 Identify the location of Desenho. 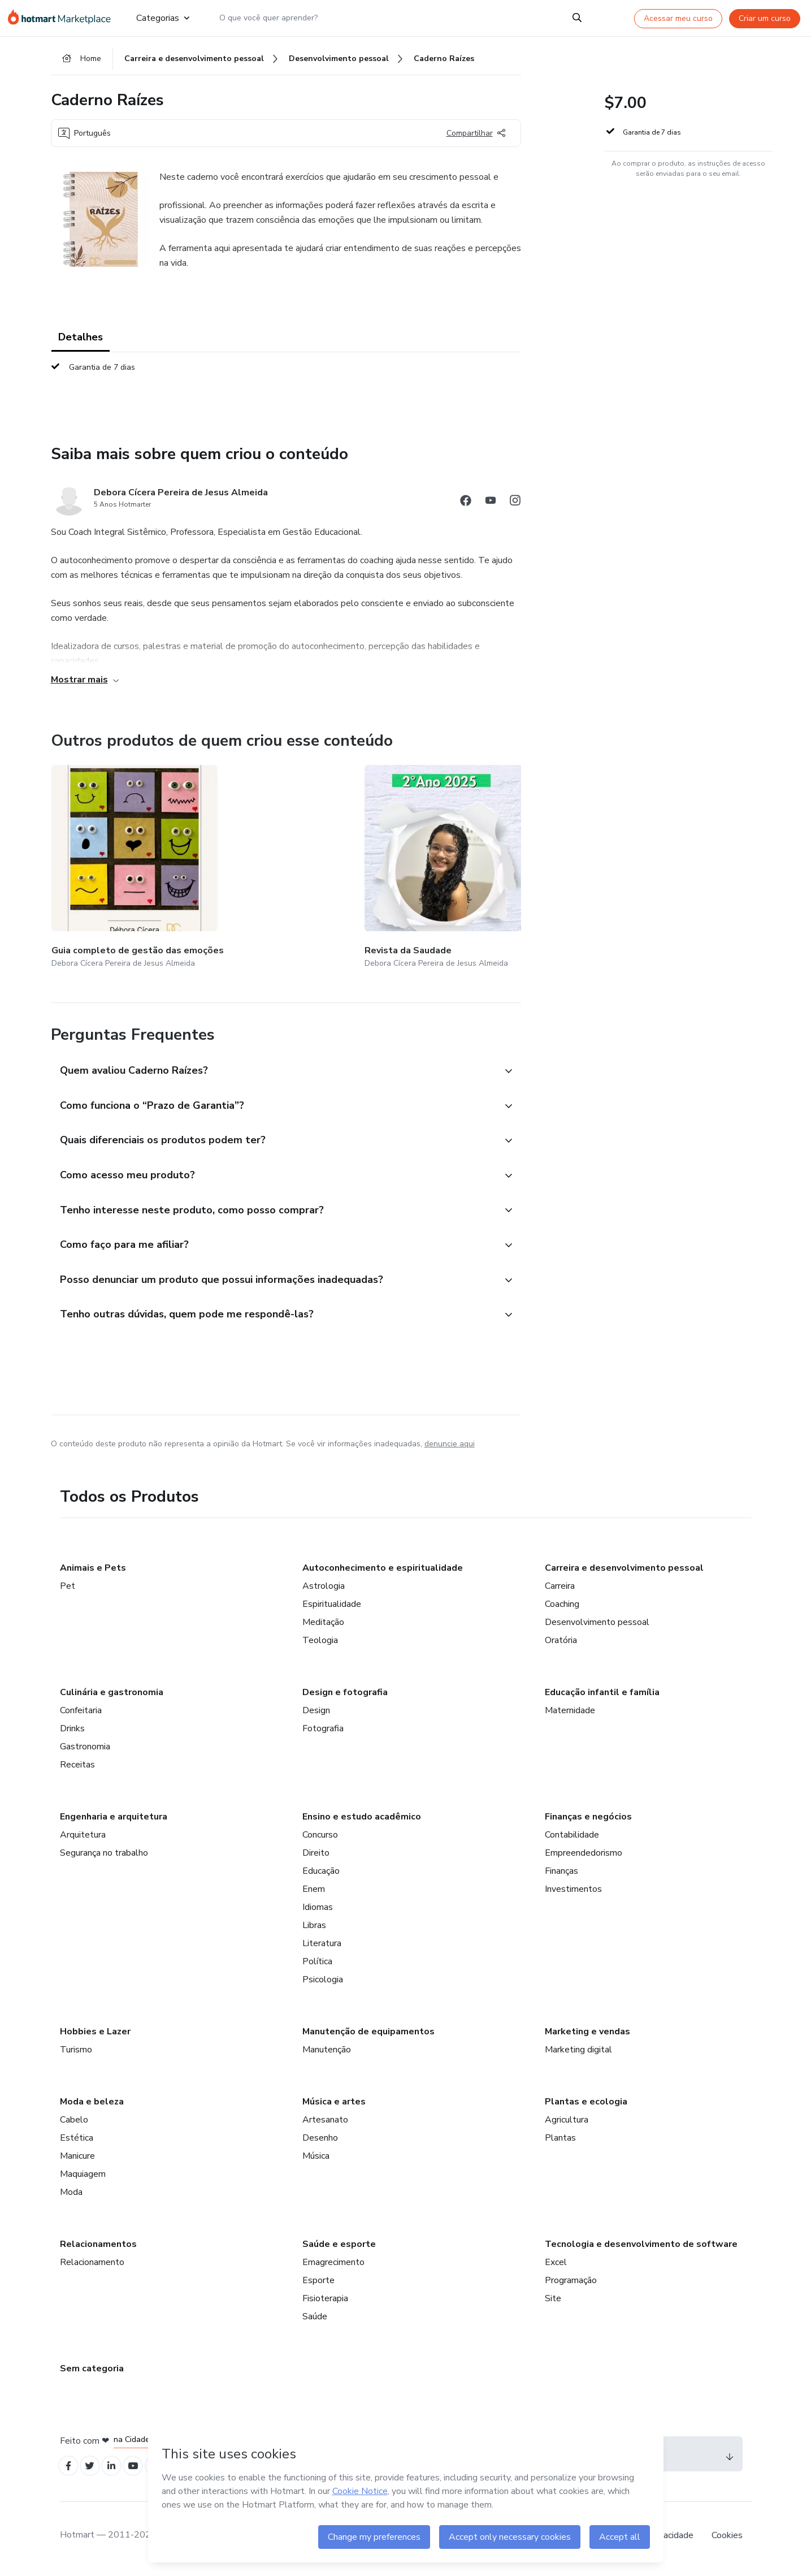
(320, 2140).